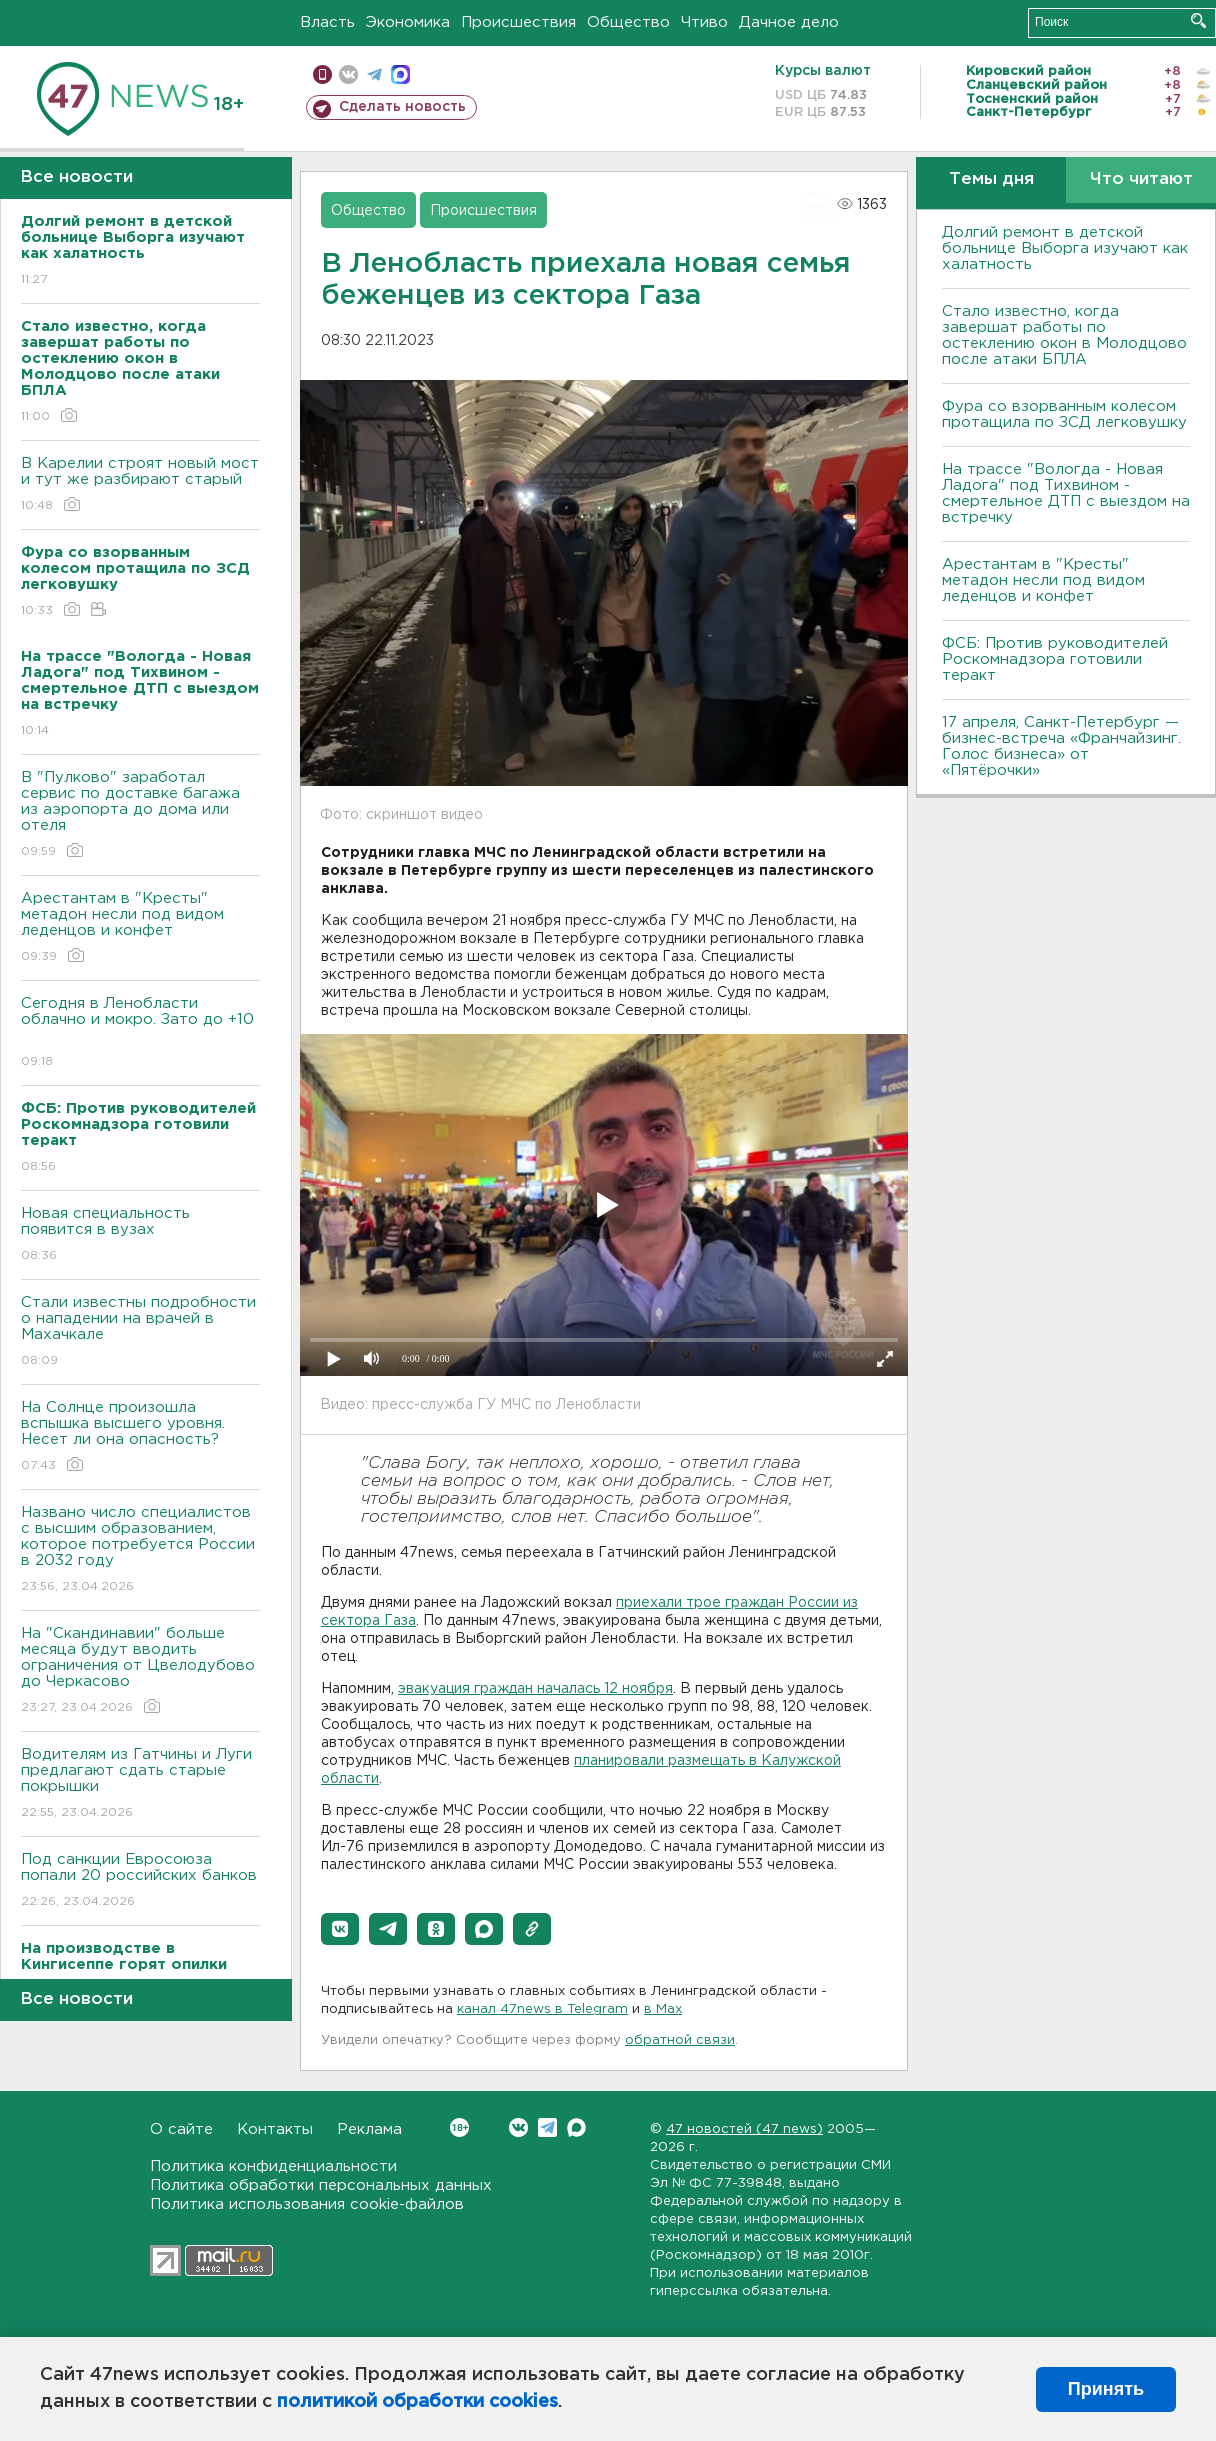 The image size is (1216, 2441). I want to click on 47 новостей (47 news), so click(744, 2129).